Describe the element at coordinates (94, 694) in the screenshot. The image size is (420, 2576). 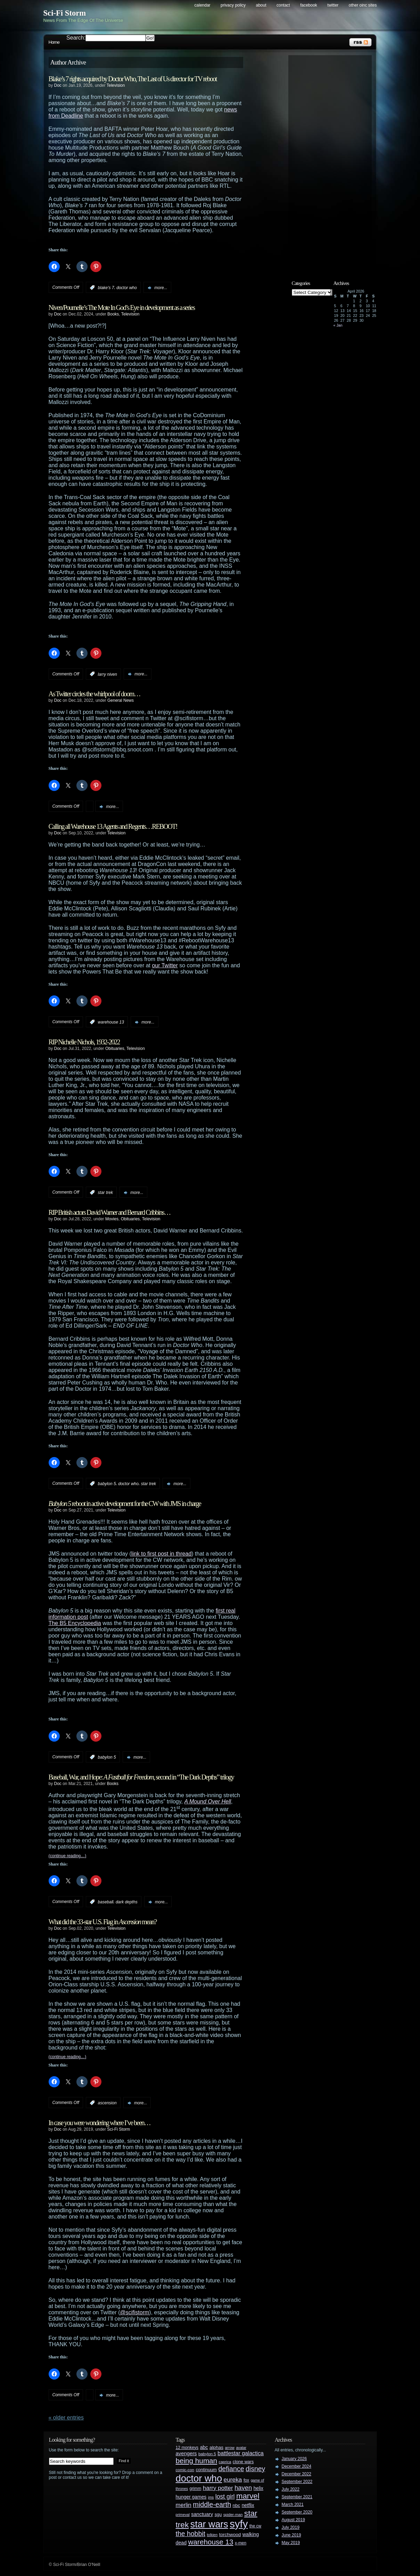
I see `As Twitter circles the whirlpool of doom…` at that location.